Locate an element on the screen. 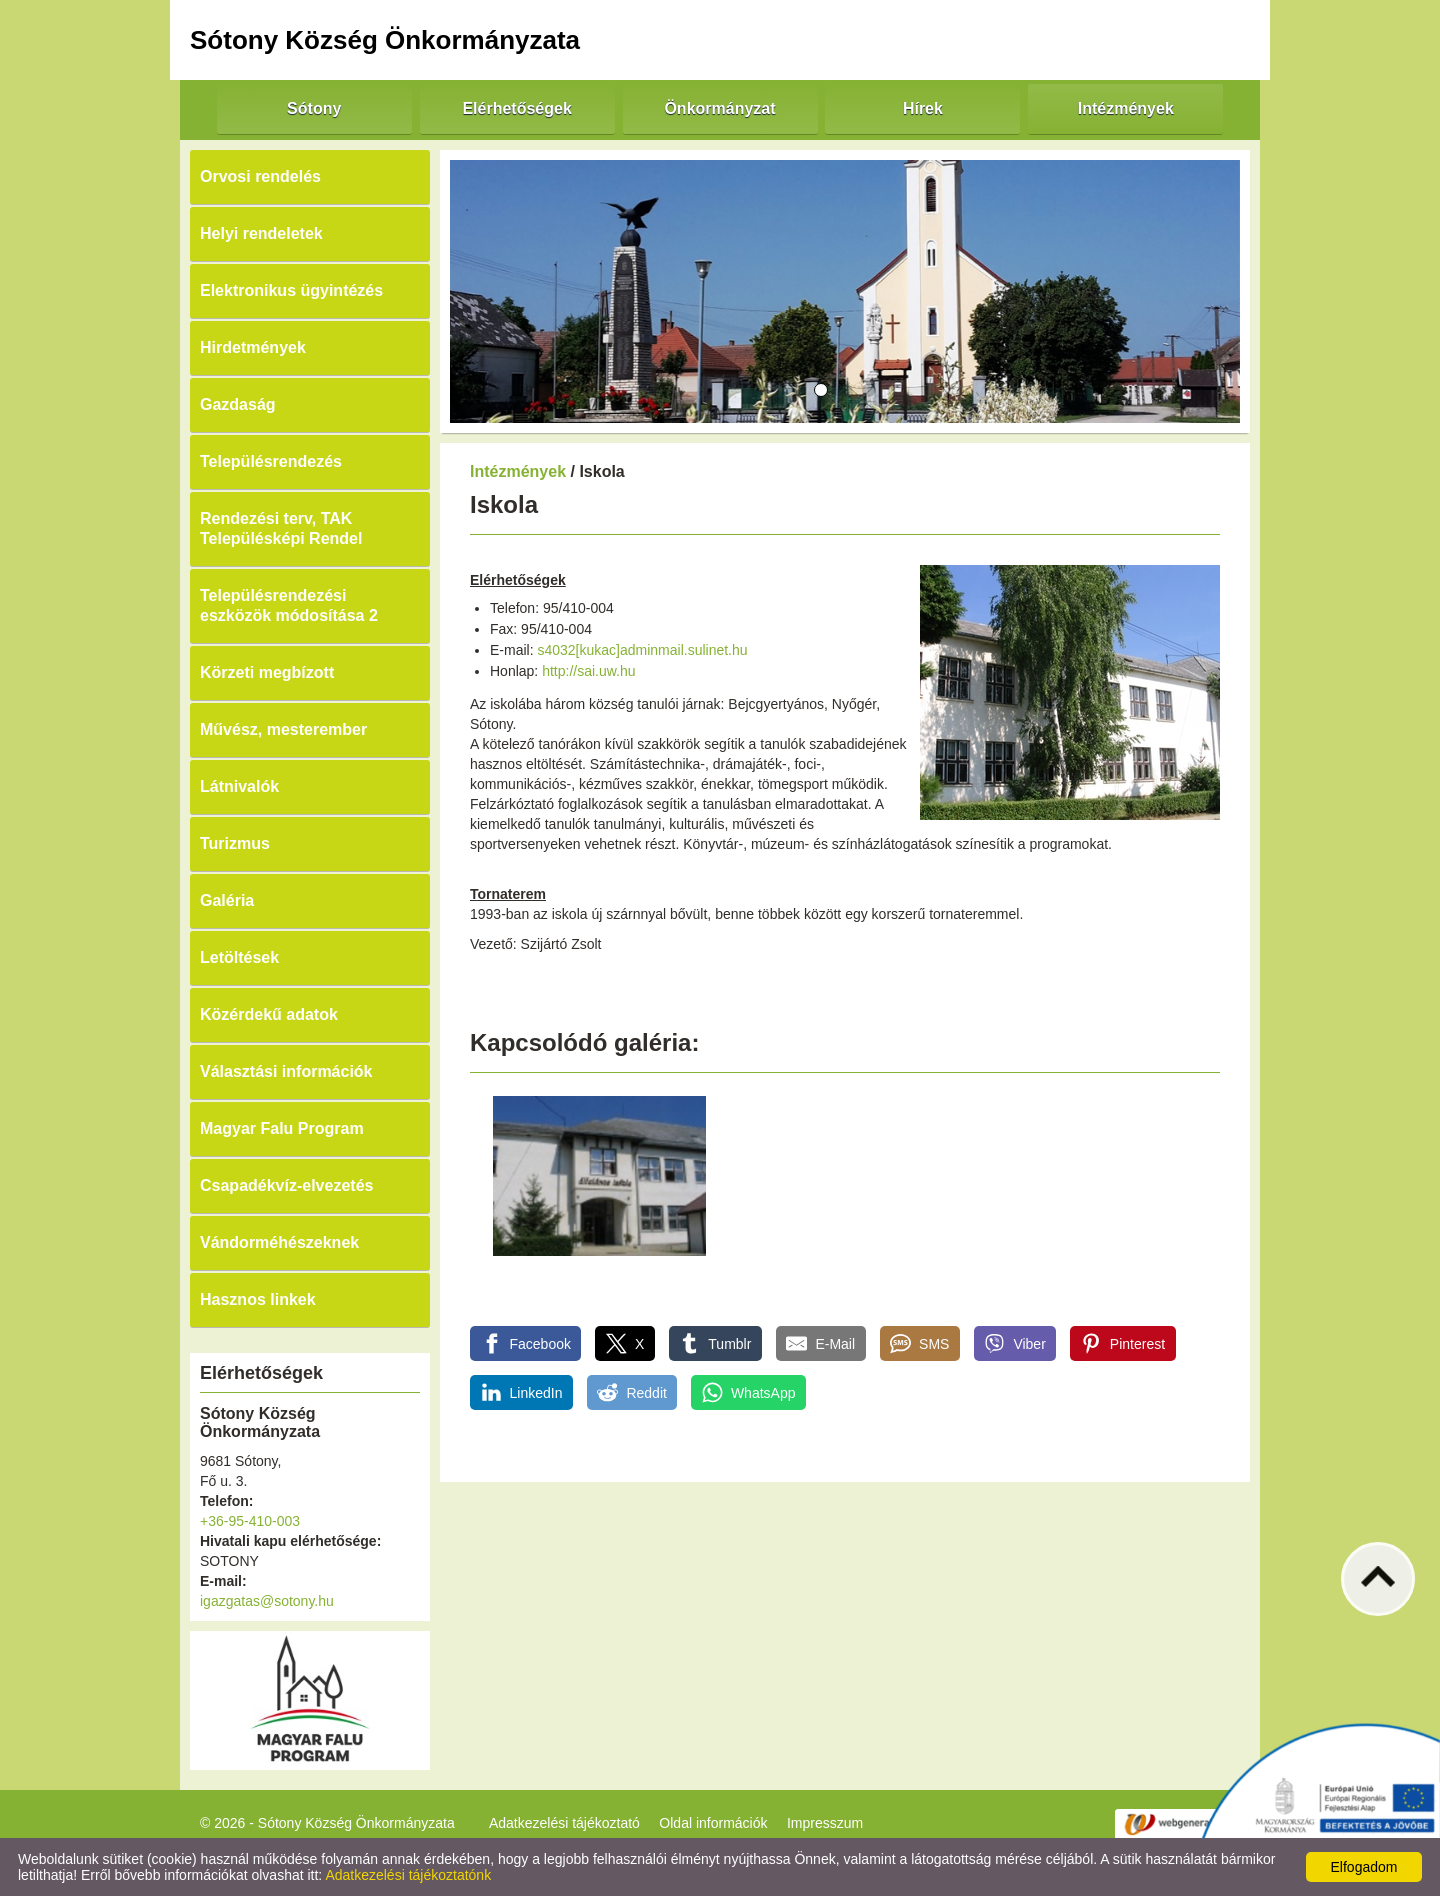 Image resolution: width=1440 pixels, height=1896 pixels. Hirdetmények is located at coordinates (253, 347).